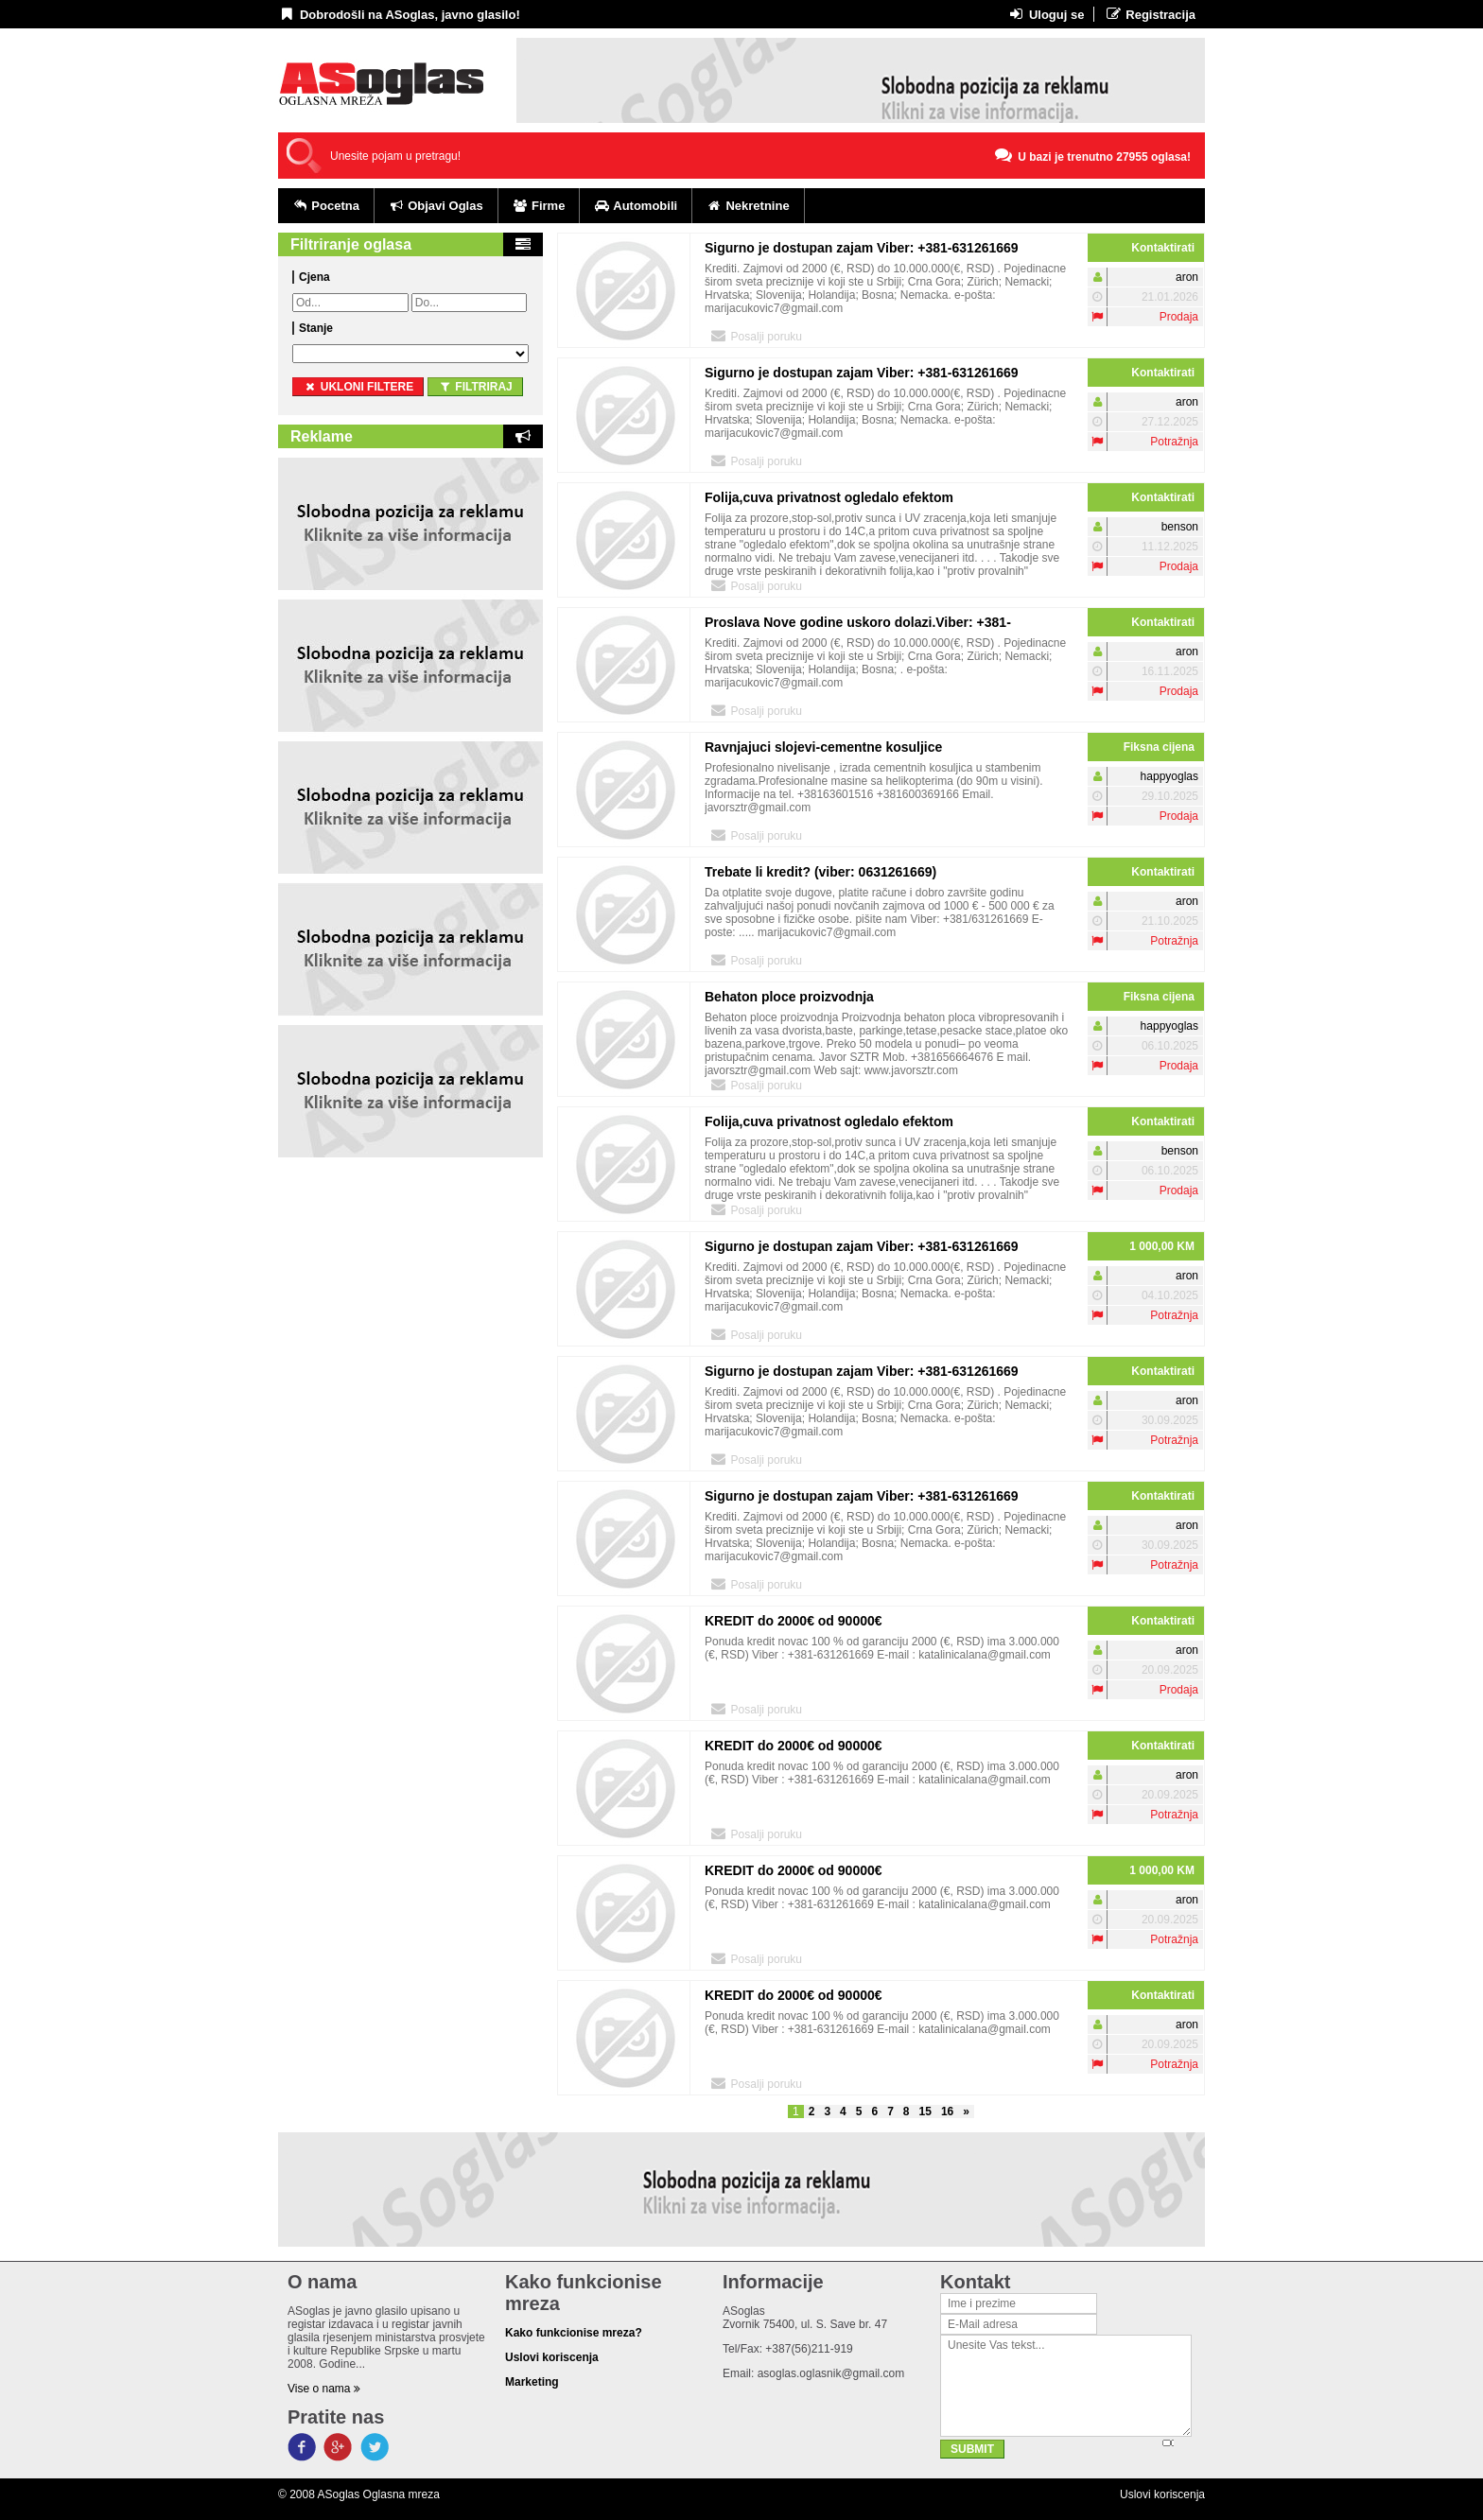 Image resolution: width=1483 pixels, height=2520 pixels. I want to click on Posalji poruku, so click(755, 335).